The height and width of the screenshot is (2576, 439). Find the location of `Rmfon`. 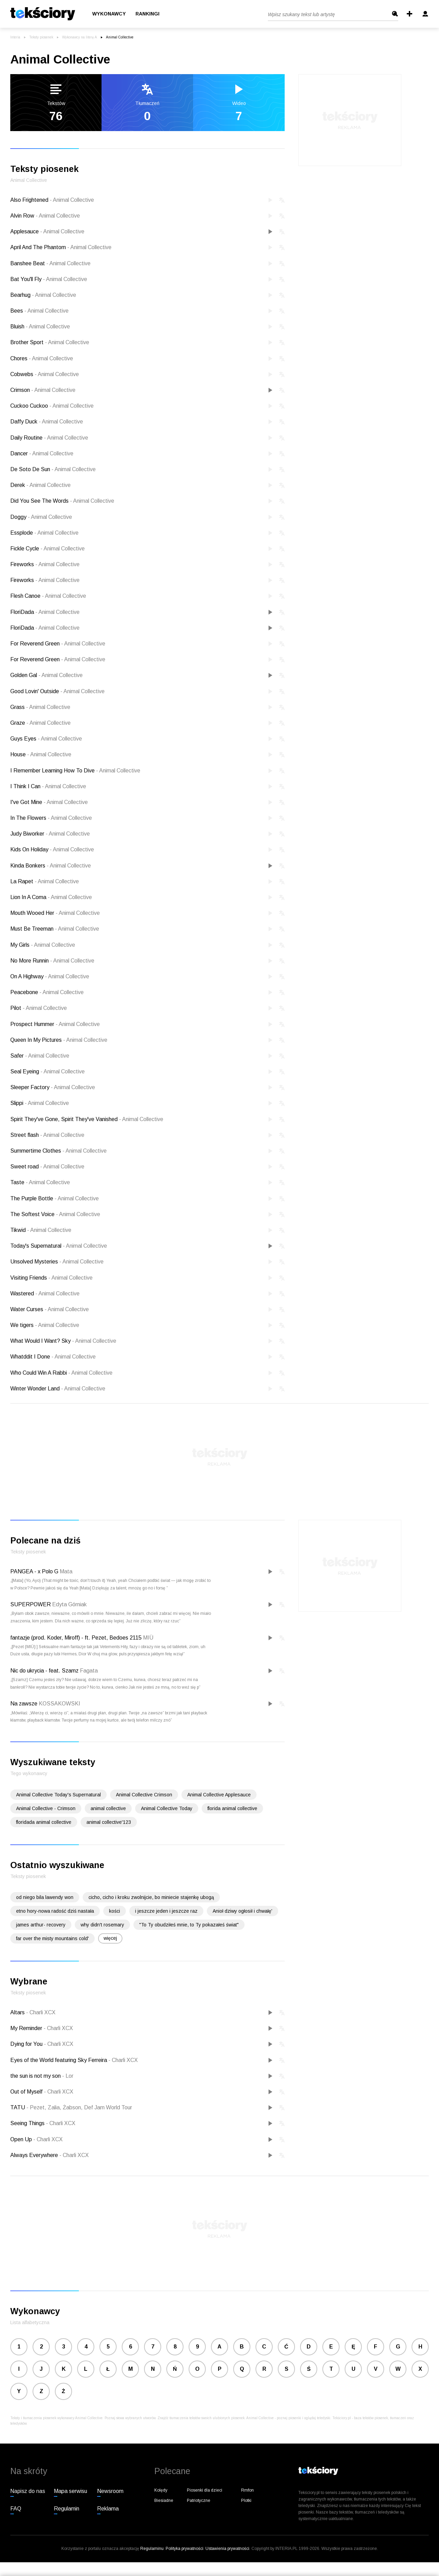

Rmfon is located at coordinates (247, 2490).